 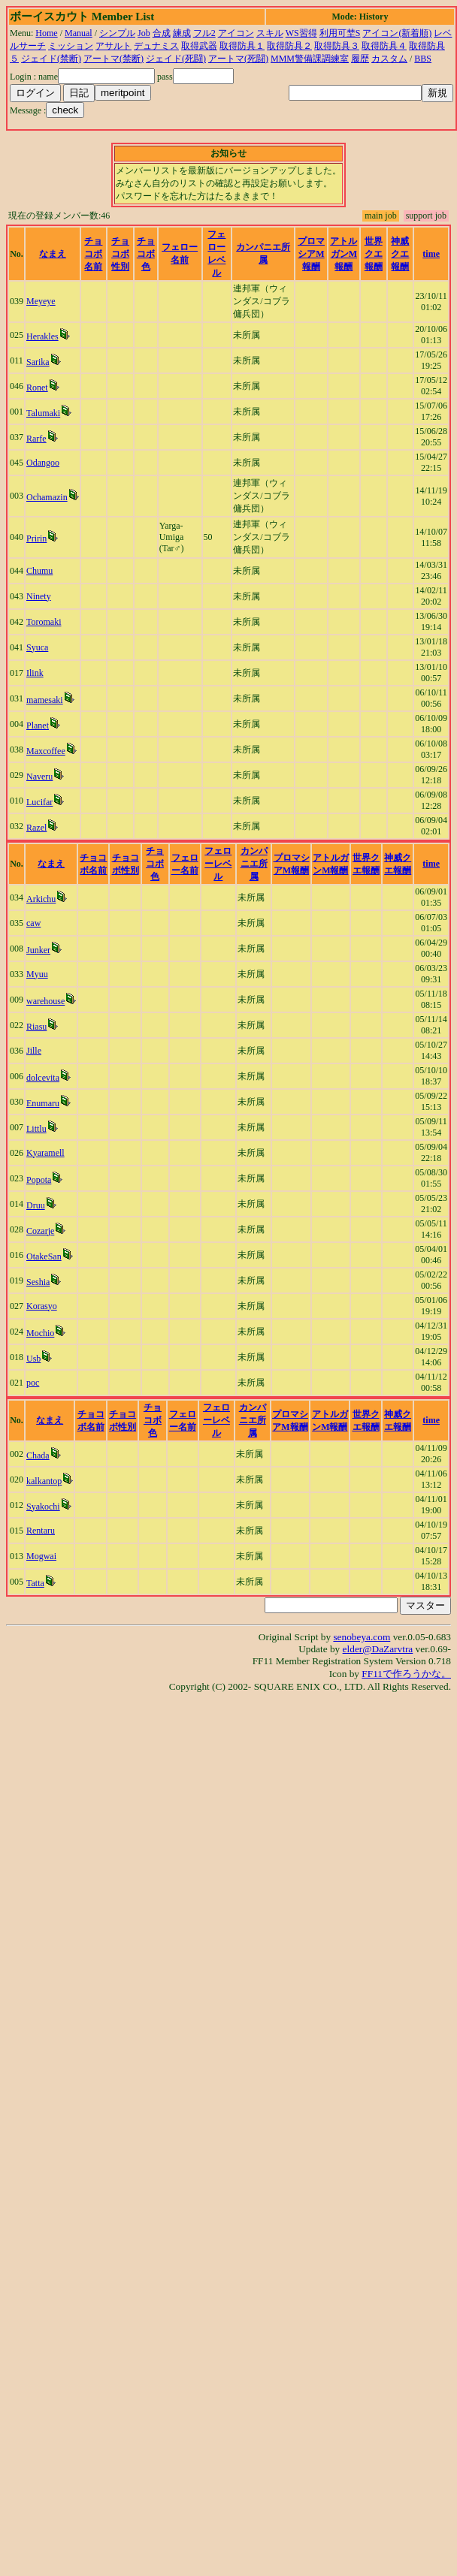 What do you see at coordinates (36, 1129) in the screenshot?
I see `Littlu` at bounding box center [36, 1129].